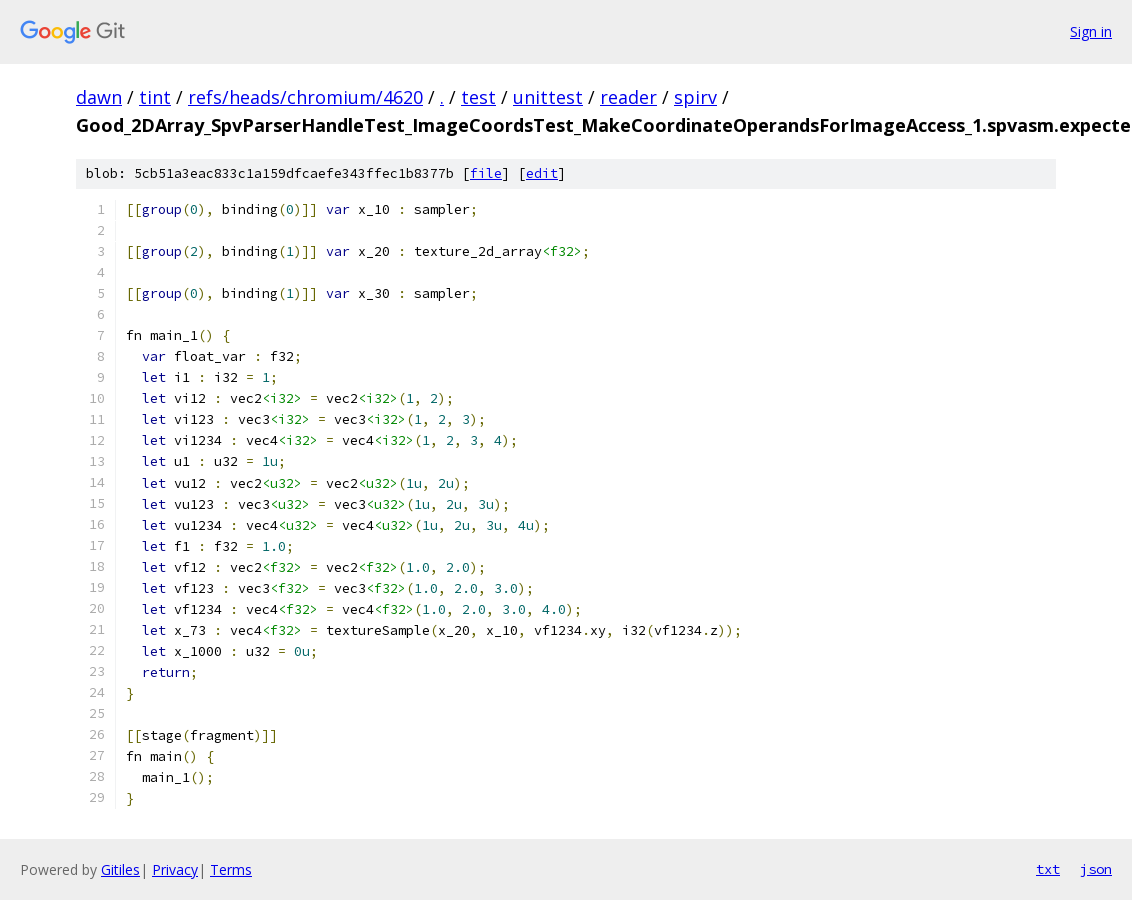  What do you see at coordinates (99, 97) in the screenshot?
I see `dawn` at bounding box center [99, 97].